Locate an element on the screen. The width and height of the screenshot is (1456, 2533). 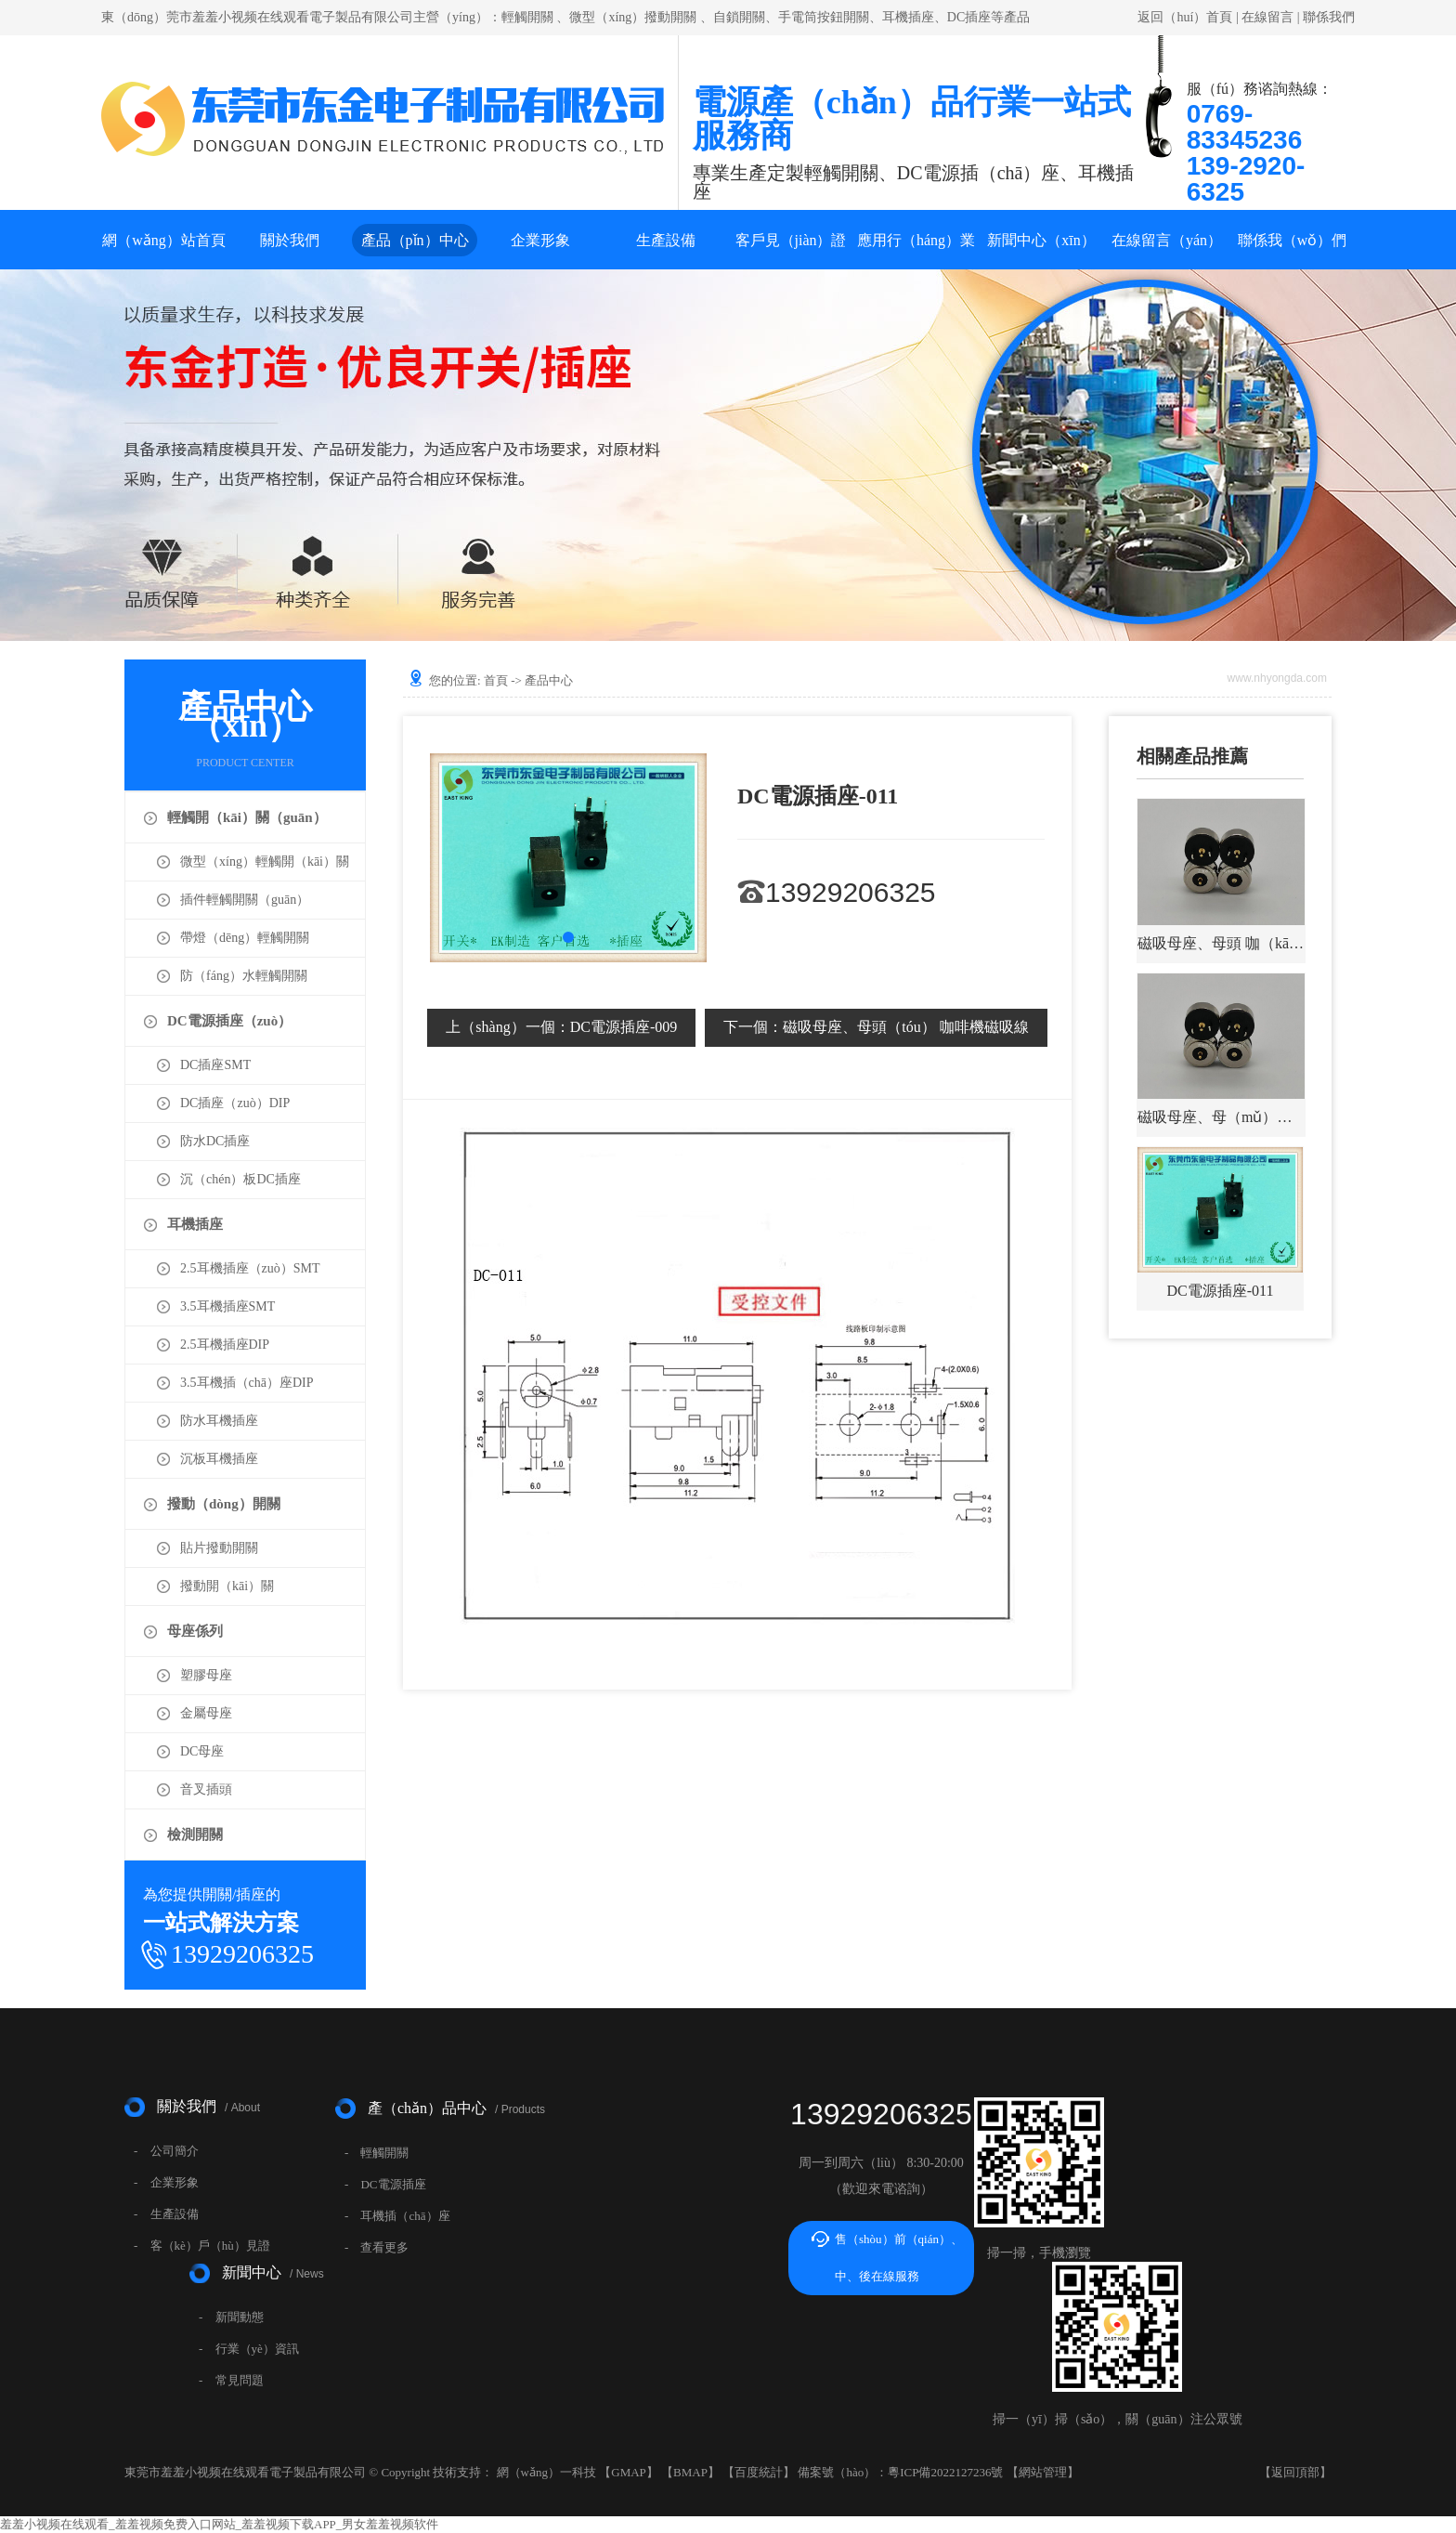
帶燈（dēng）輕觸開關 is located at coordinates (244, 938).